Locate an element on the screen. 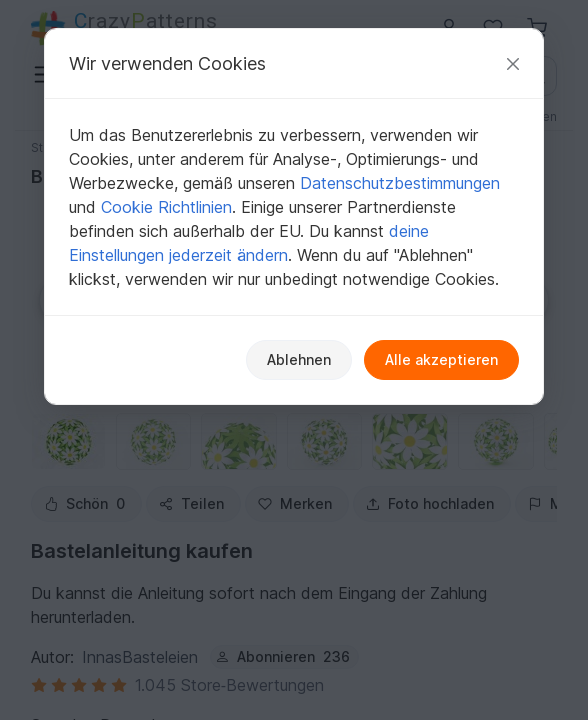 The width and height of the screenshot is (588, 720). Datenschutzbestimmungen is located at coordinates (400, 183).